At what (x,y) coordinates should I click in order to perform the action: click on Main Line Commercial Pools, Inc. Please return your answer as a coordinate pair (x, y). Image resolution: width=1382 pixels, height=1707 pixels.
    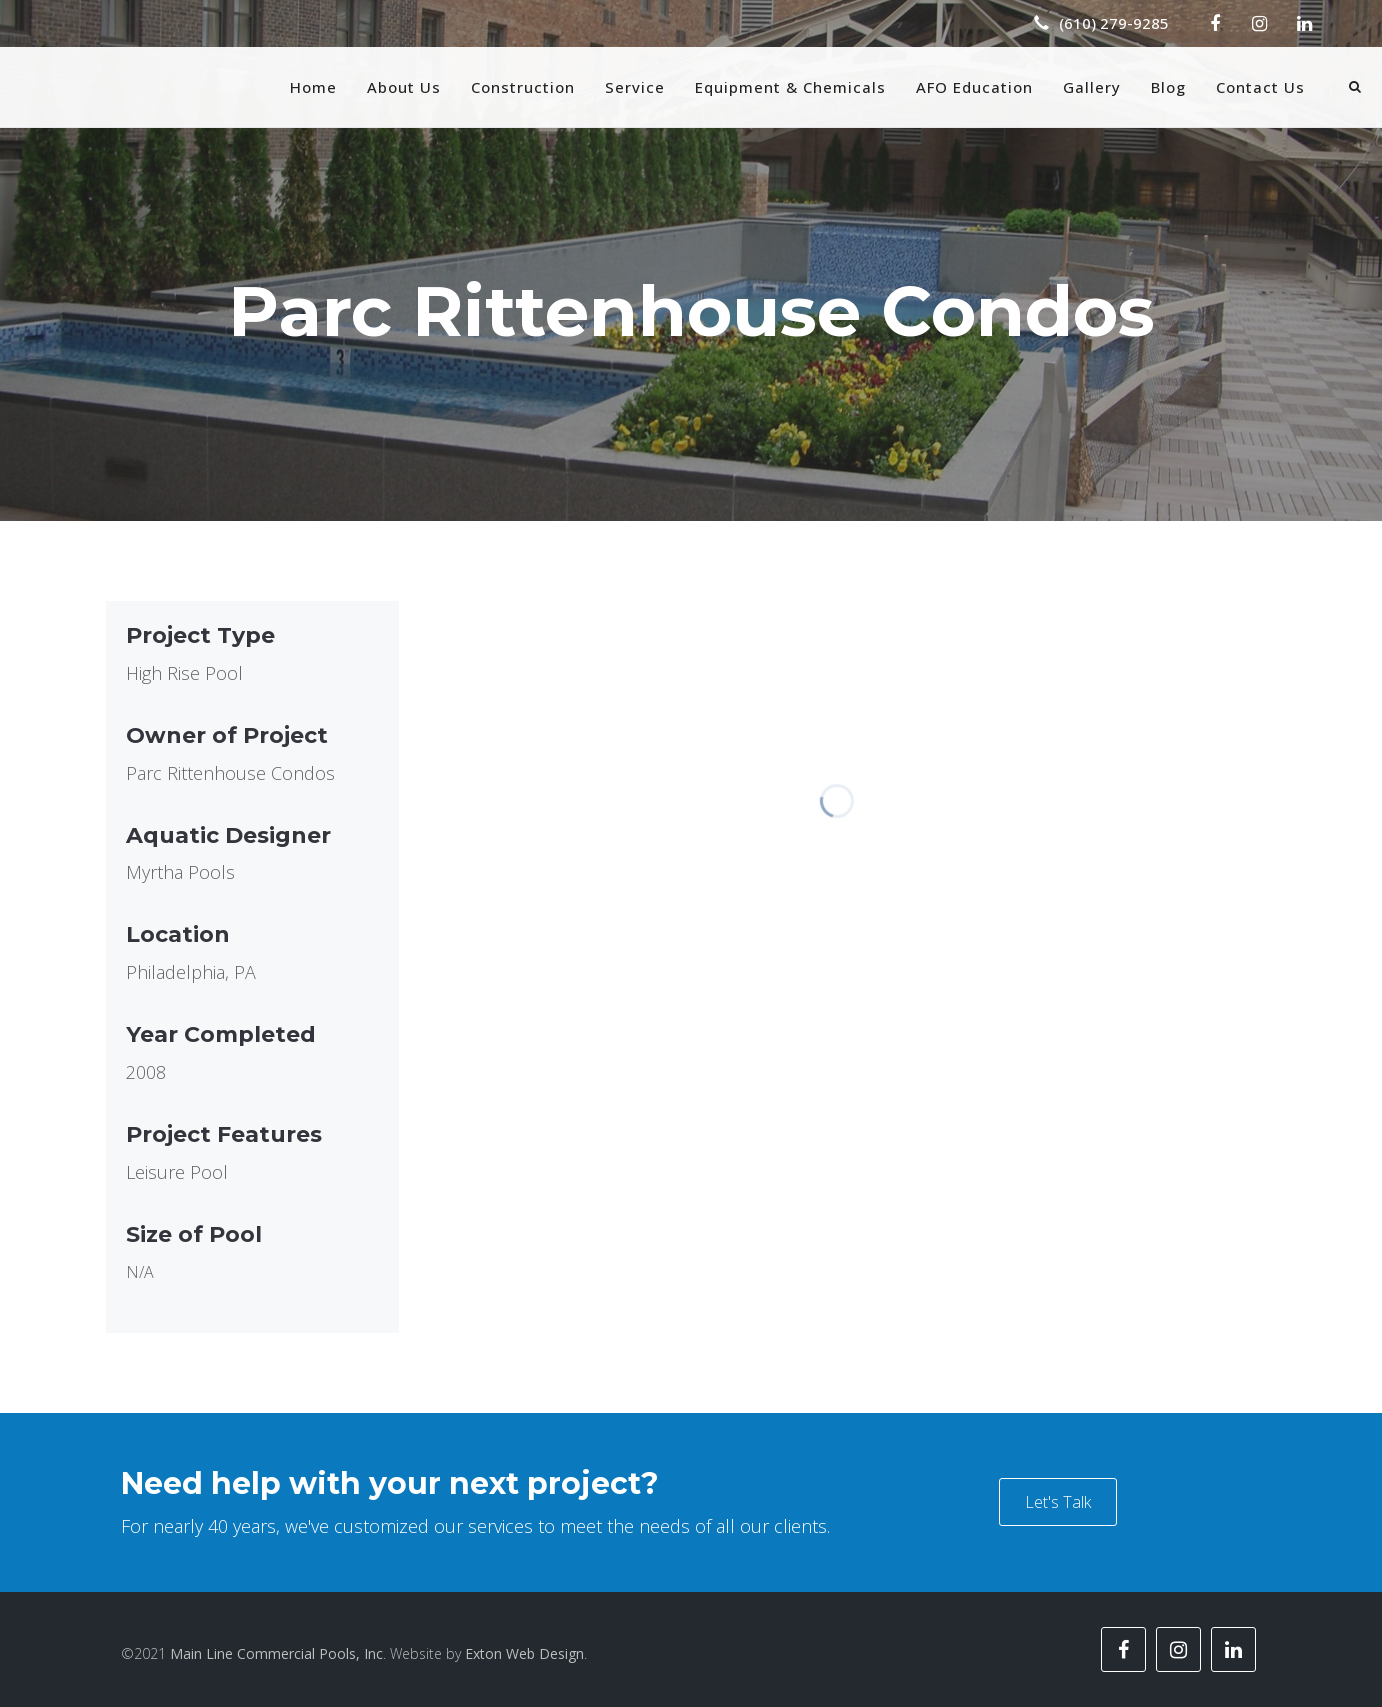
    Looking at the image, I should click on (276, 1653).